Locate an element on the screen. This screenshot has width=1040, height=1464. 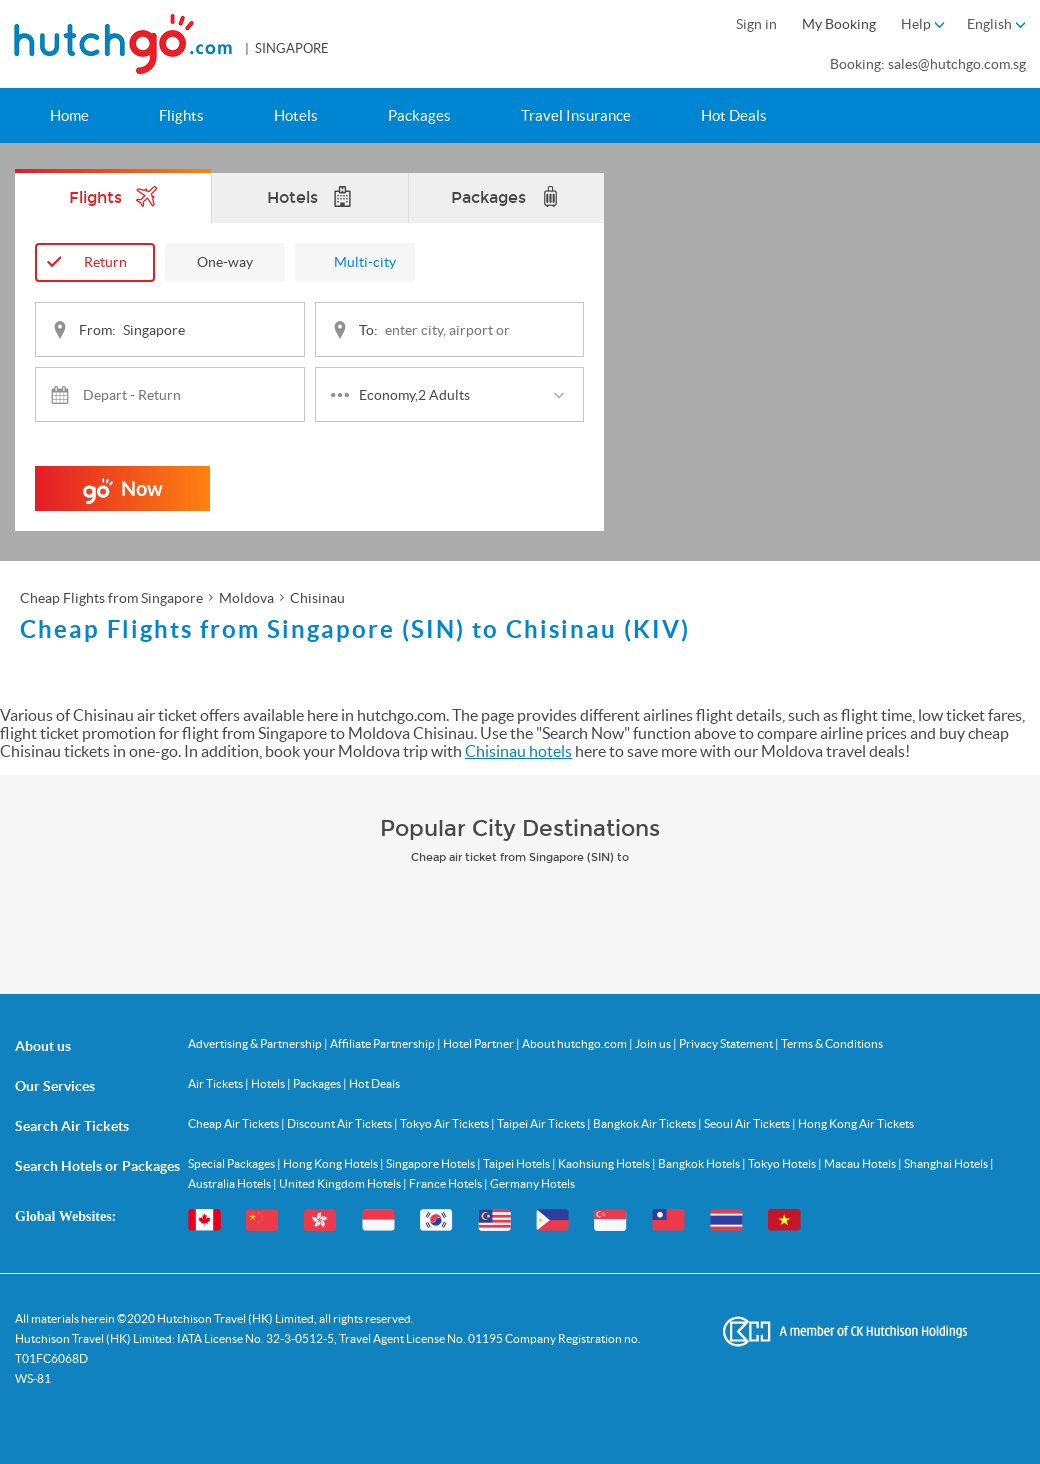
Hong Kong Hotels is located at coordinates (331, 1163).